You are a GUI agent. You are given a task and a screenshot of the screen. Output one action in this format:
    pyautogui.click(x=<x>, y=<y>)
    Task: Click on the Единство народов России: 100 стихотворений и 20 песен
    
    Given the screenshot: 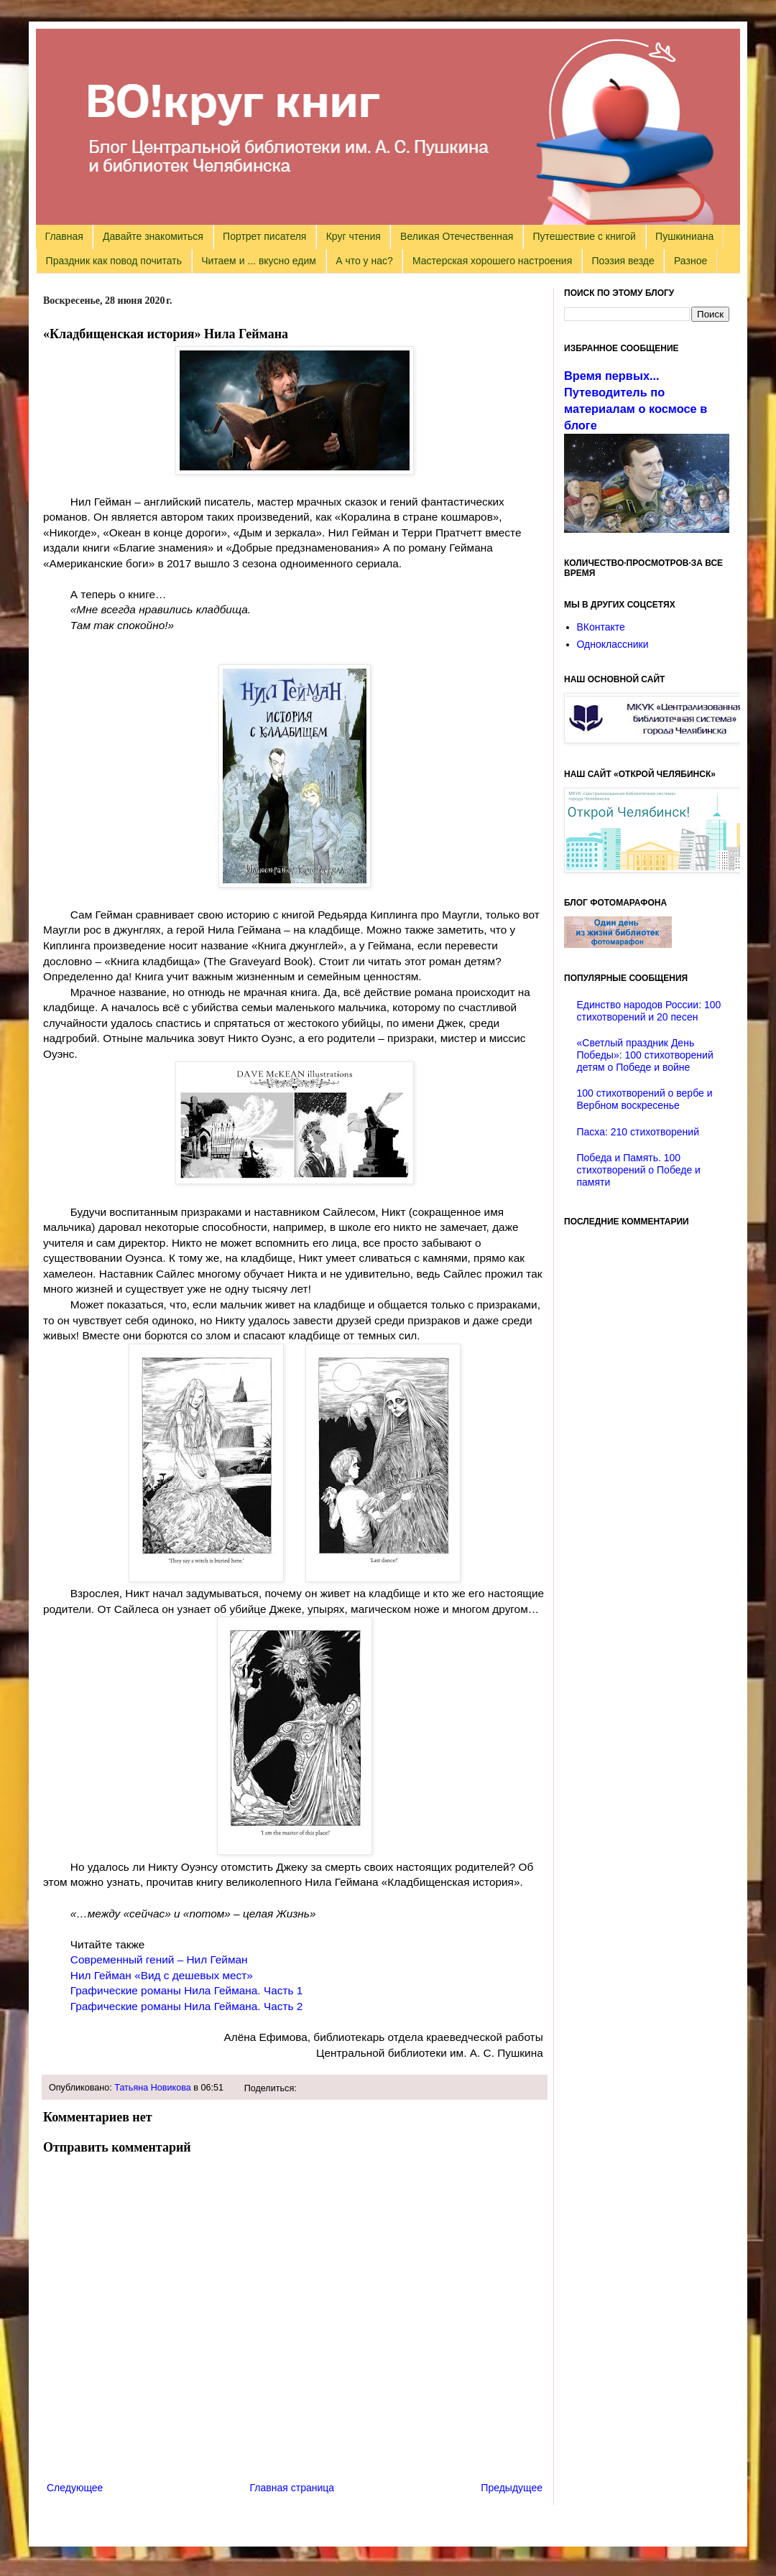 What is the action you would take?
    pyautogui.click(x=649, y=1011)
    